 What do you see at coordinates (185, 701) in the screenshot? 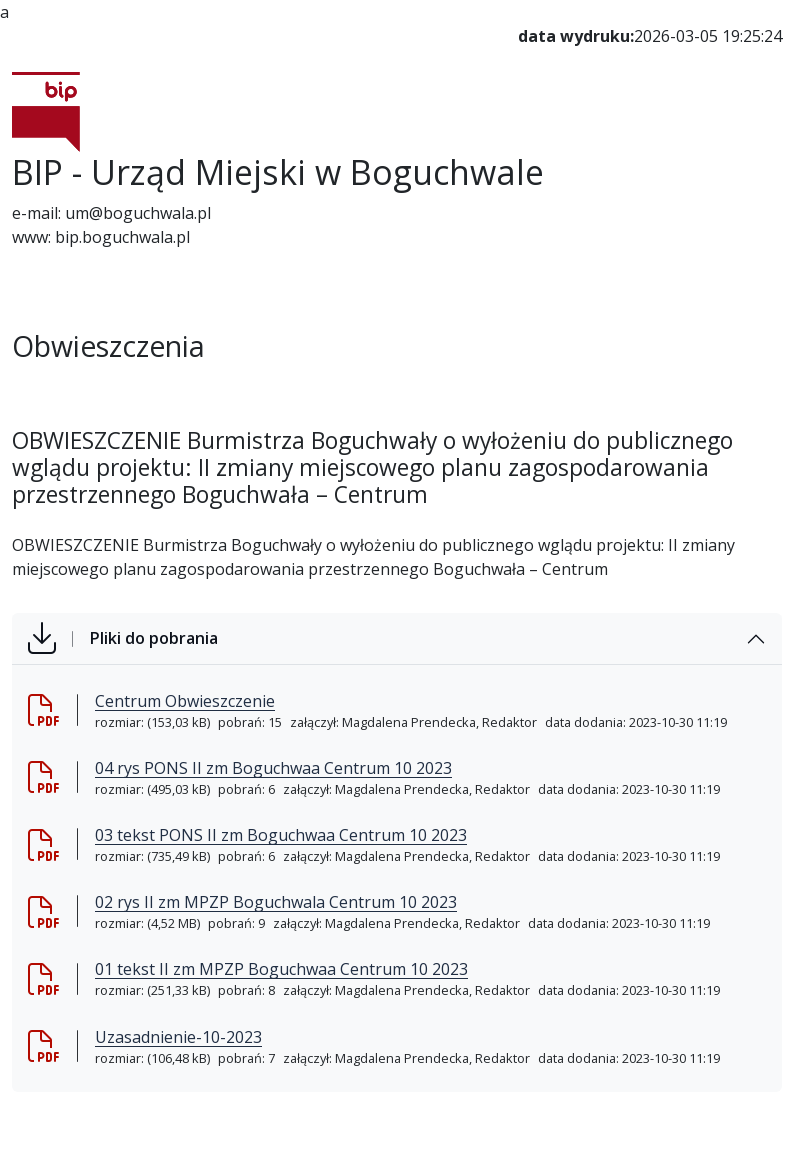
I see `Centrum Obwieszczenie` at bounding box center [185, 701].